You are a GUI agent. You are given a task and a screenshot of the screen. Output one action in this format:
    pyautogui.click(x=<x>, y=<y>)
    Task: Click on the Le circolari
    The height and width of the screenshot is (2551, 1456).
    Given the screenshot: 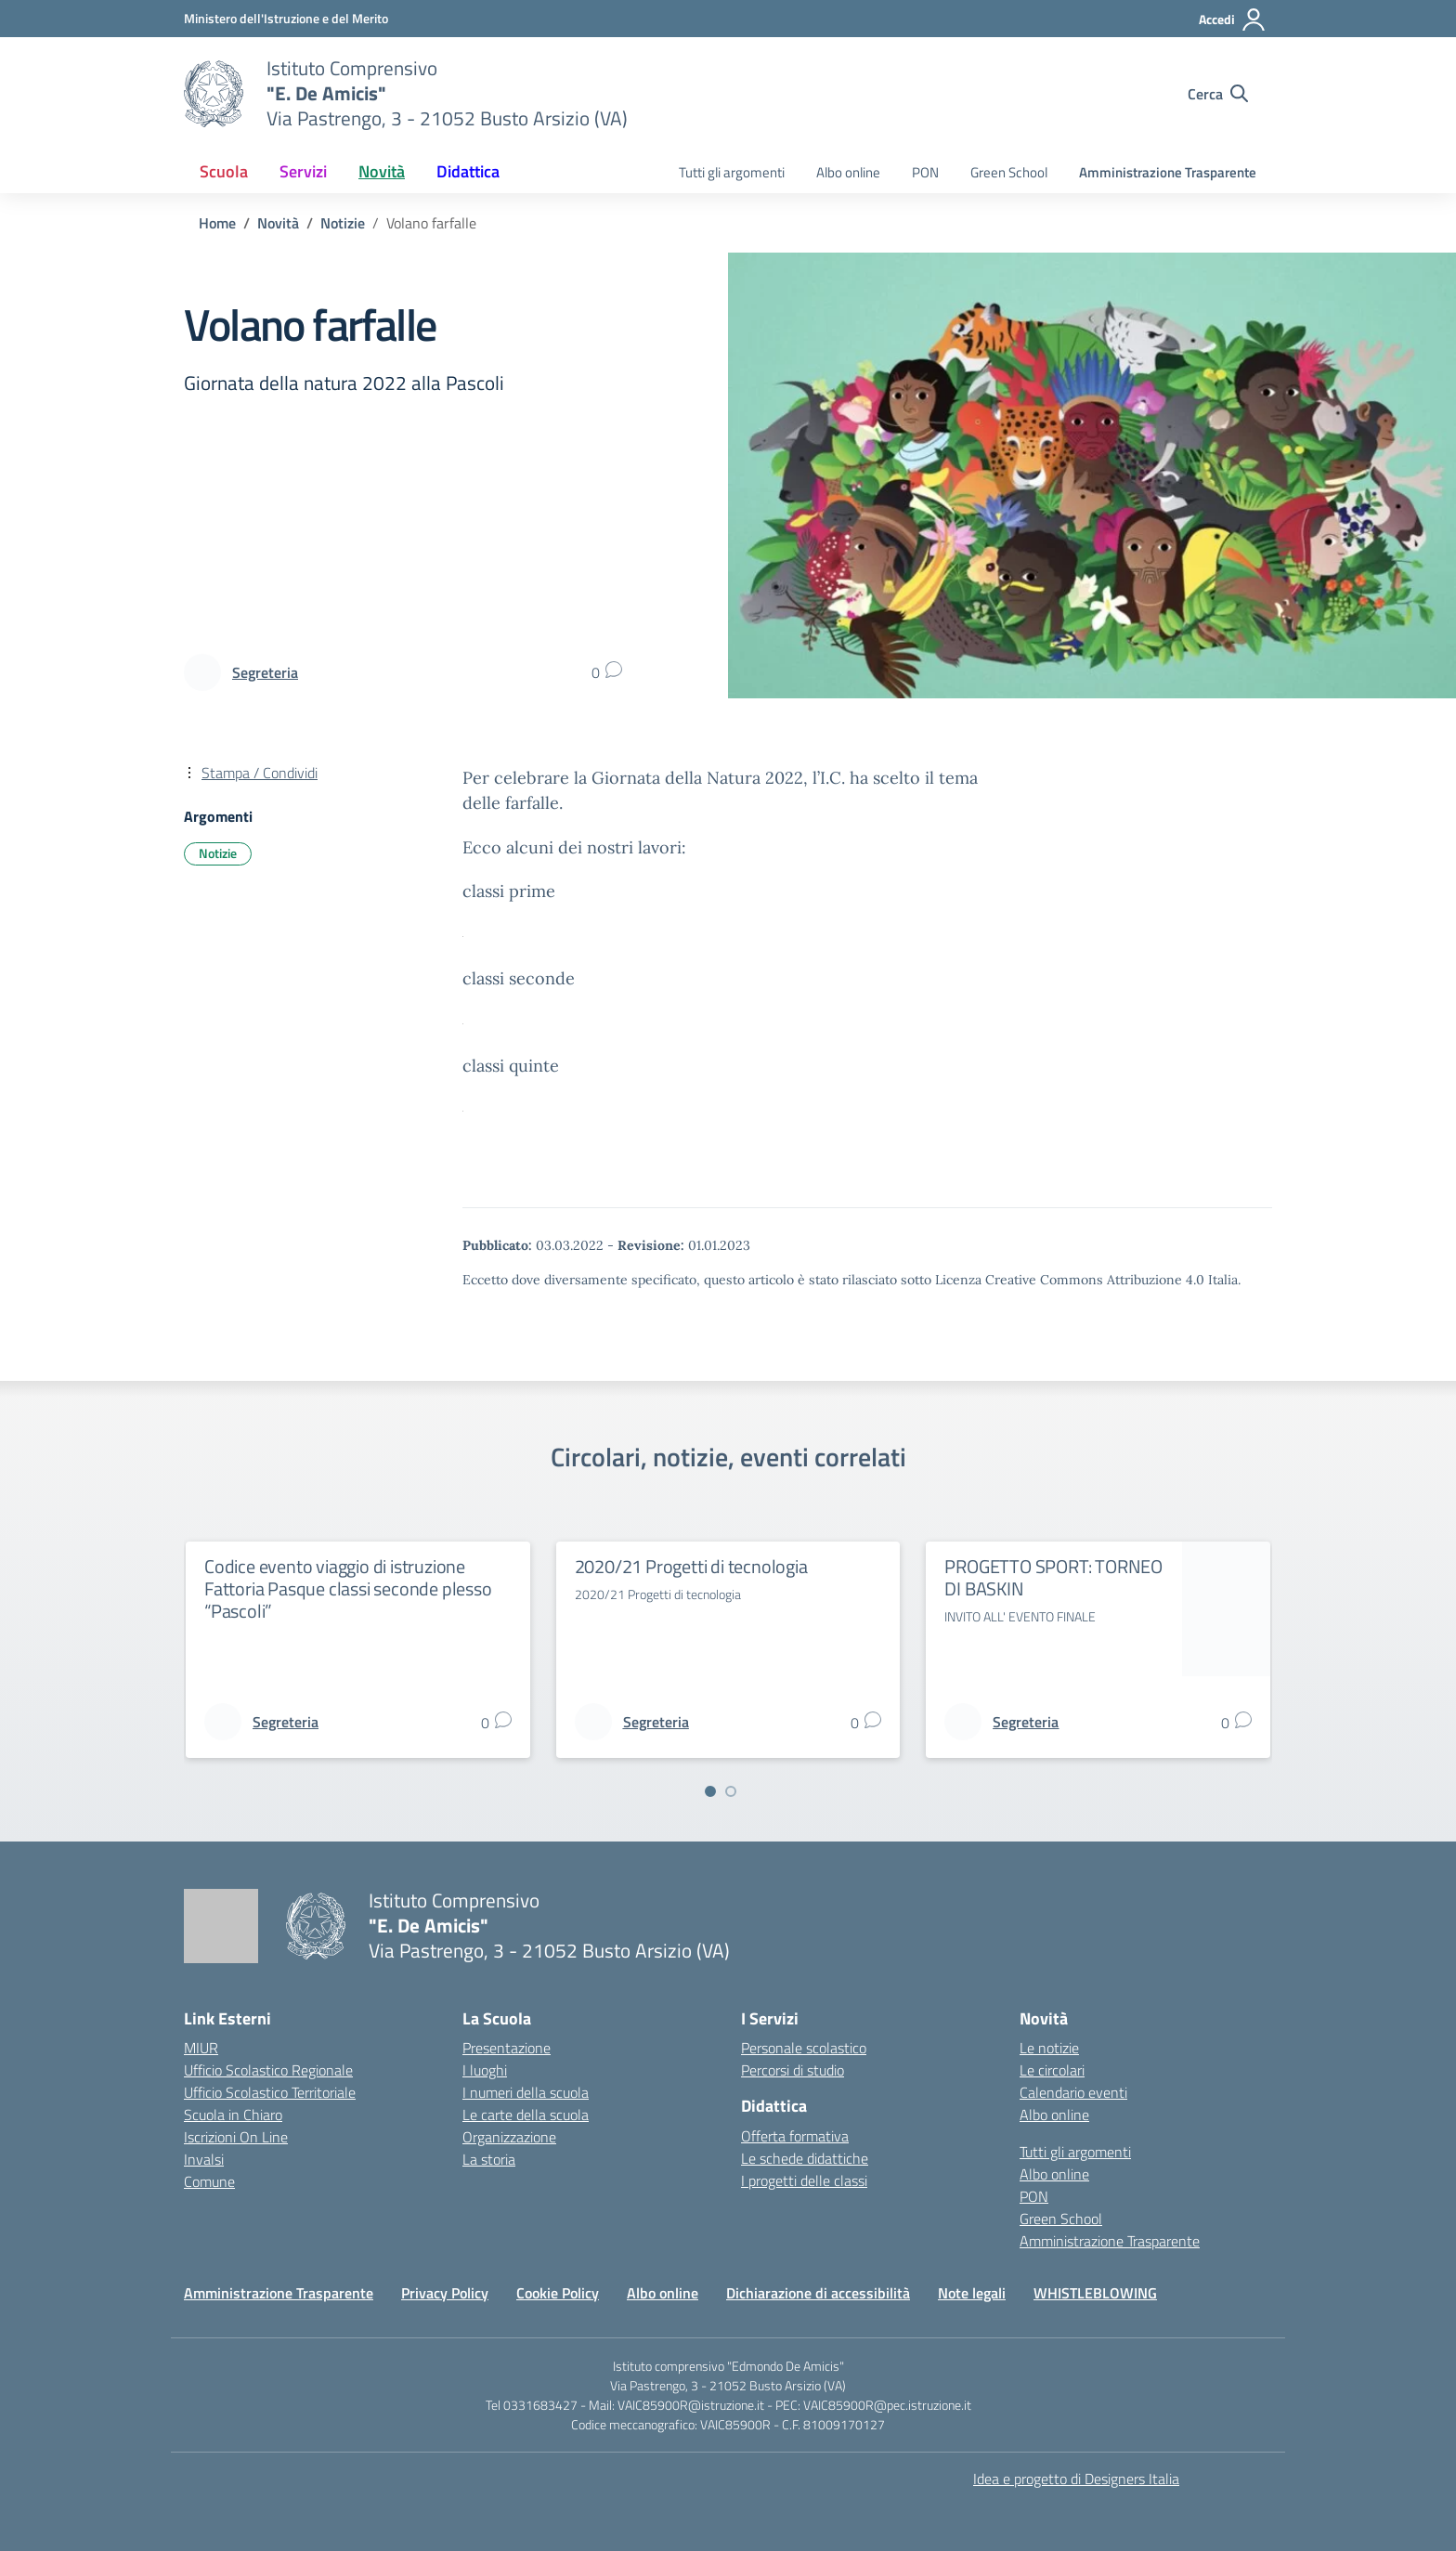 What is the action you would take?
    pyautogui.click(x=1052, y=2070)
    